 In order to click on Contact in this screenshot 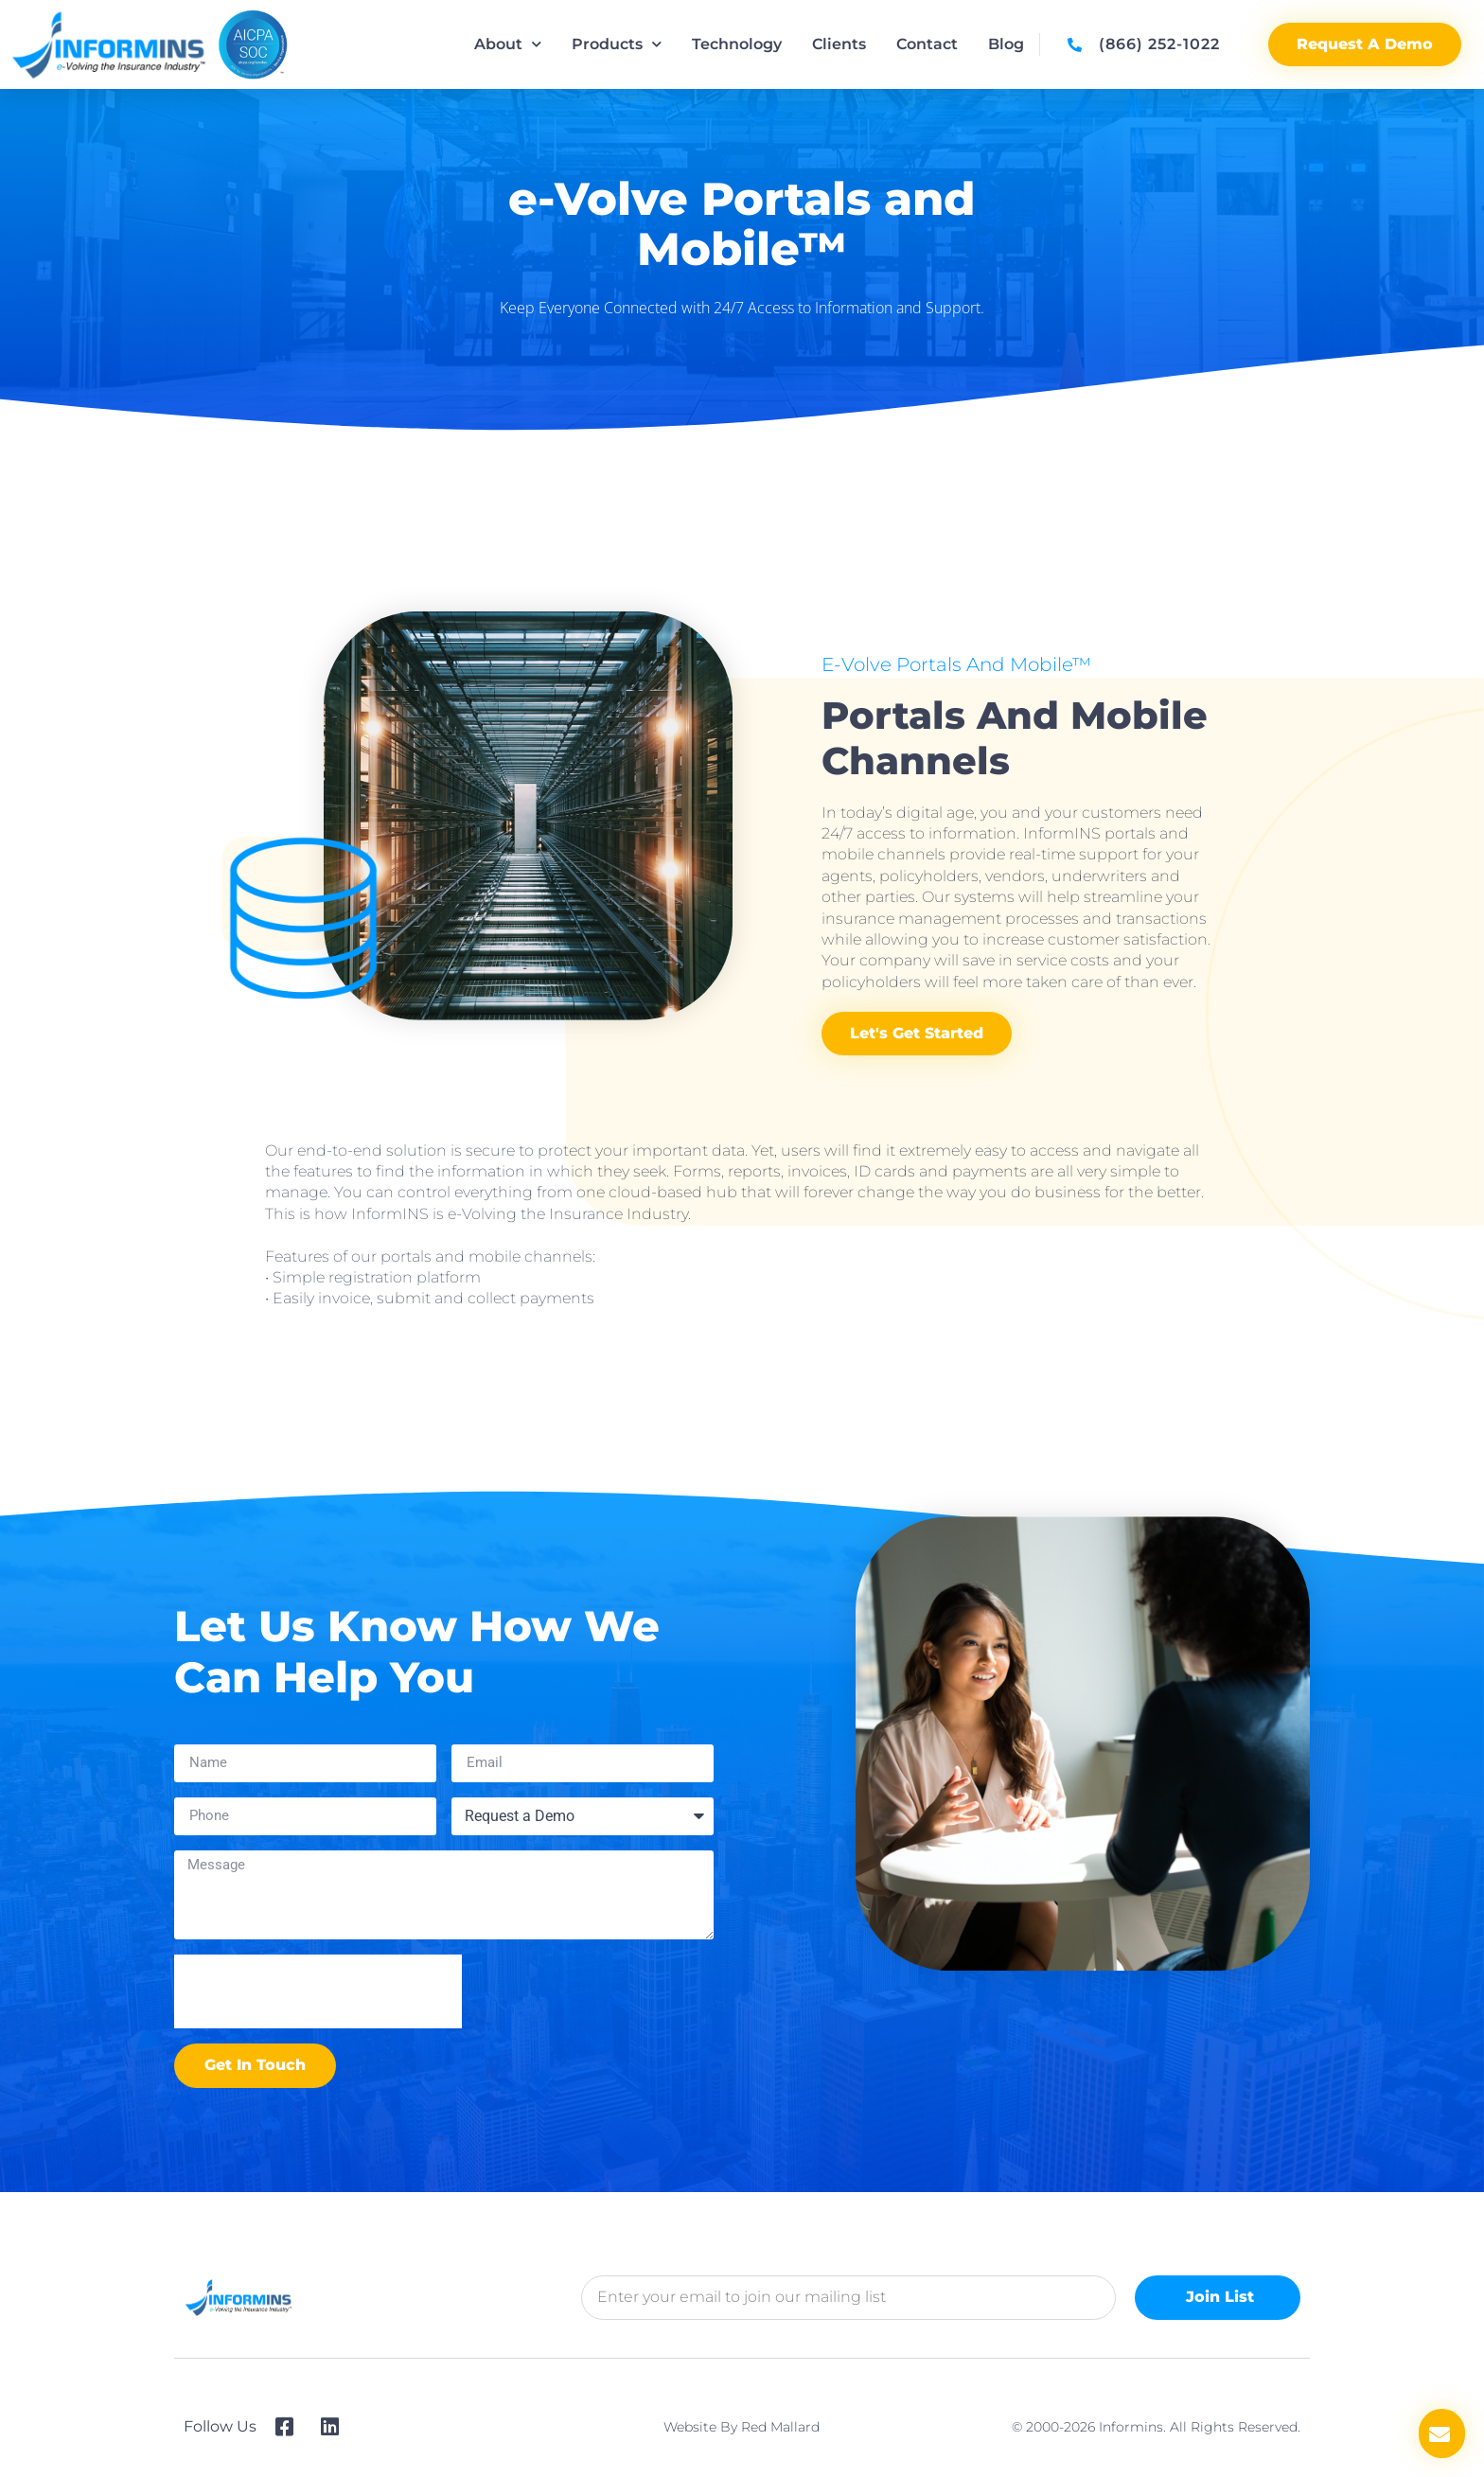, I will do `click(927, 44)`.